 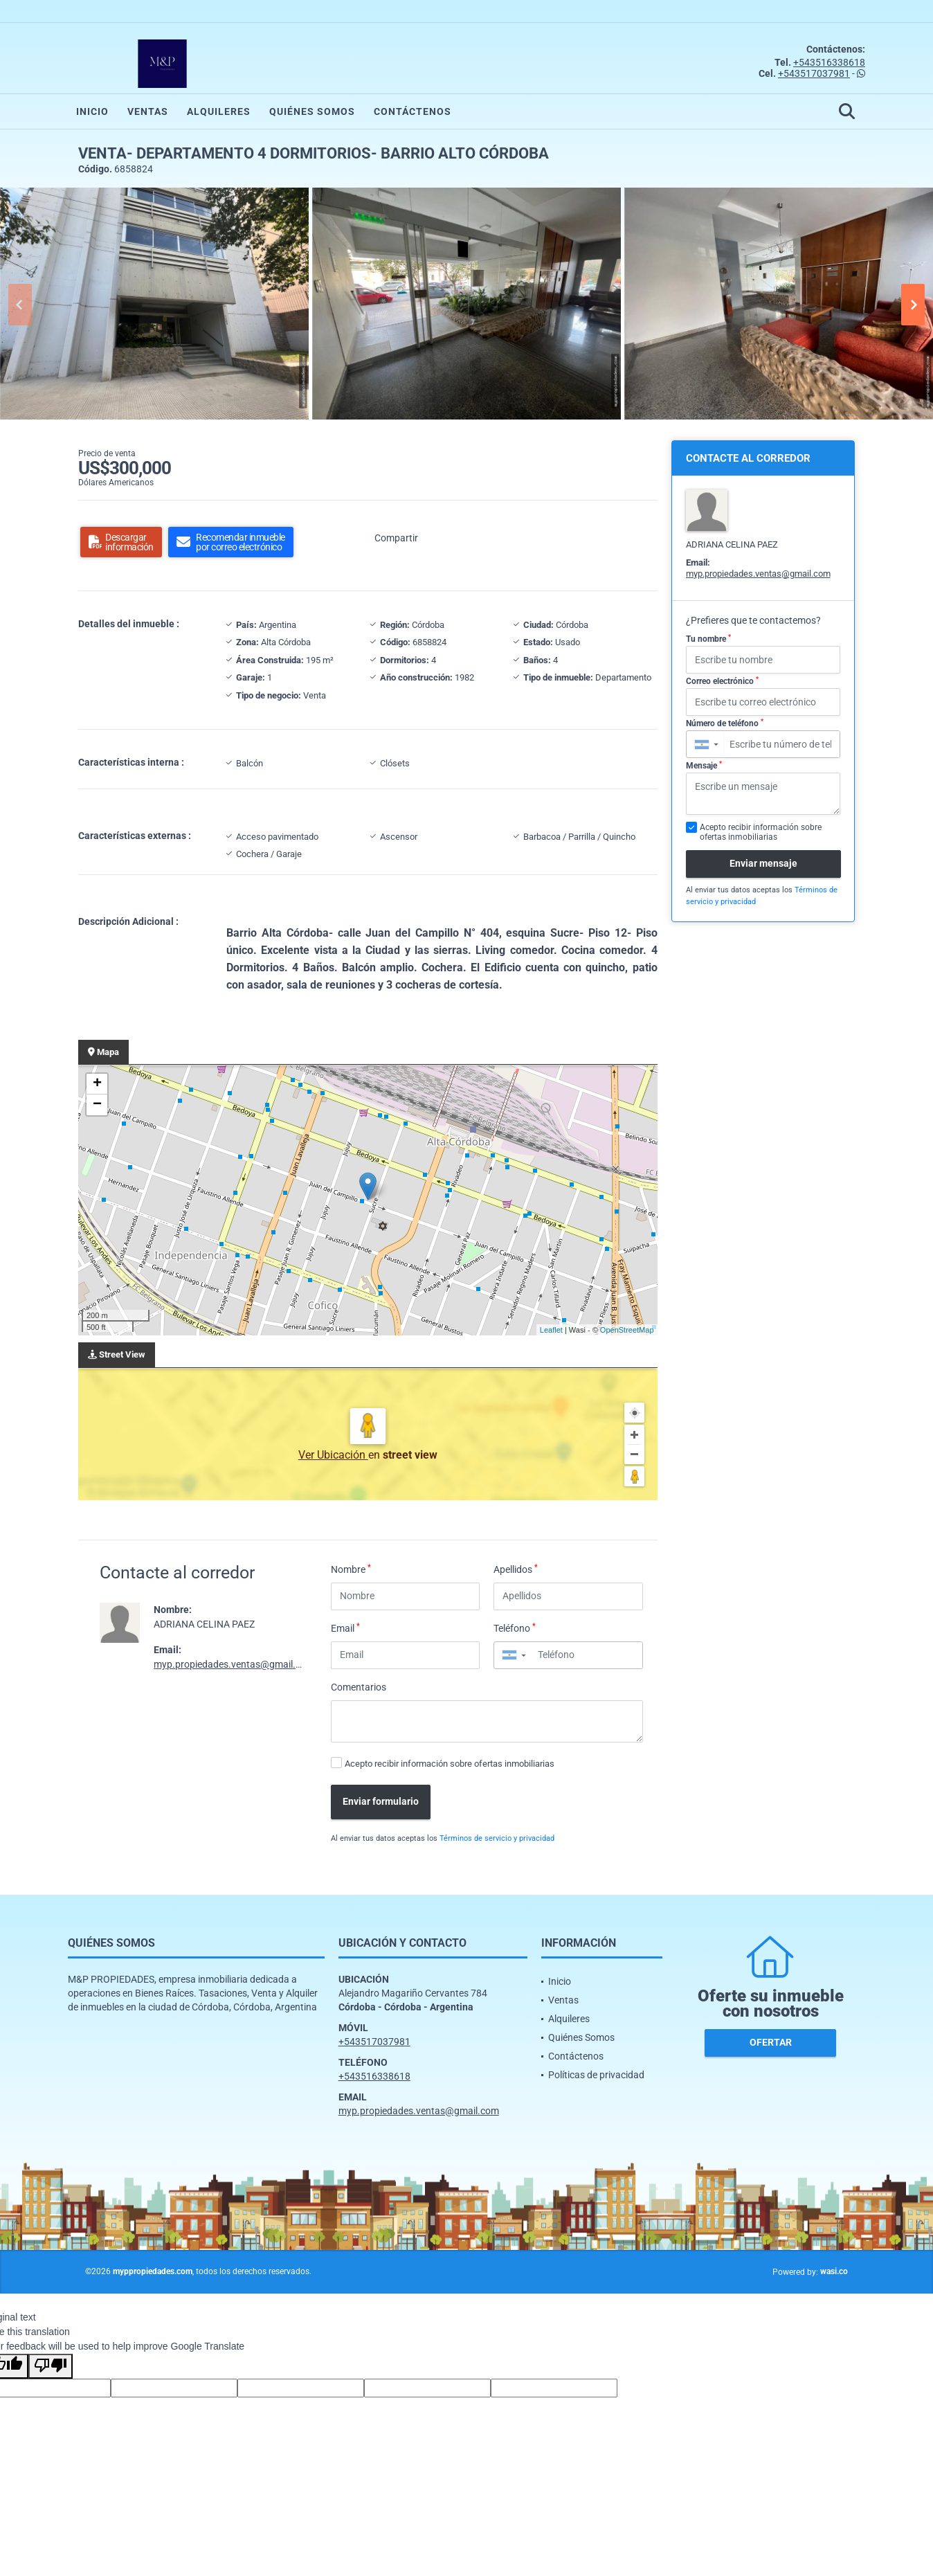 I want to click on Mensaje, so click(x=704, y=765).